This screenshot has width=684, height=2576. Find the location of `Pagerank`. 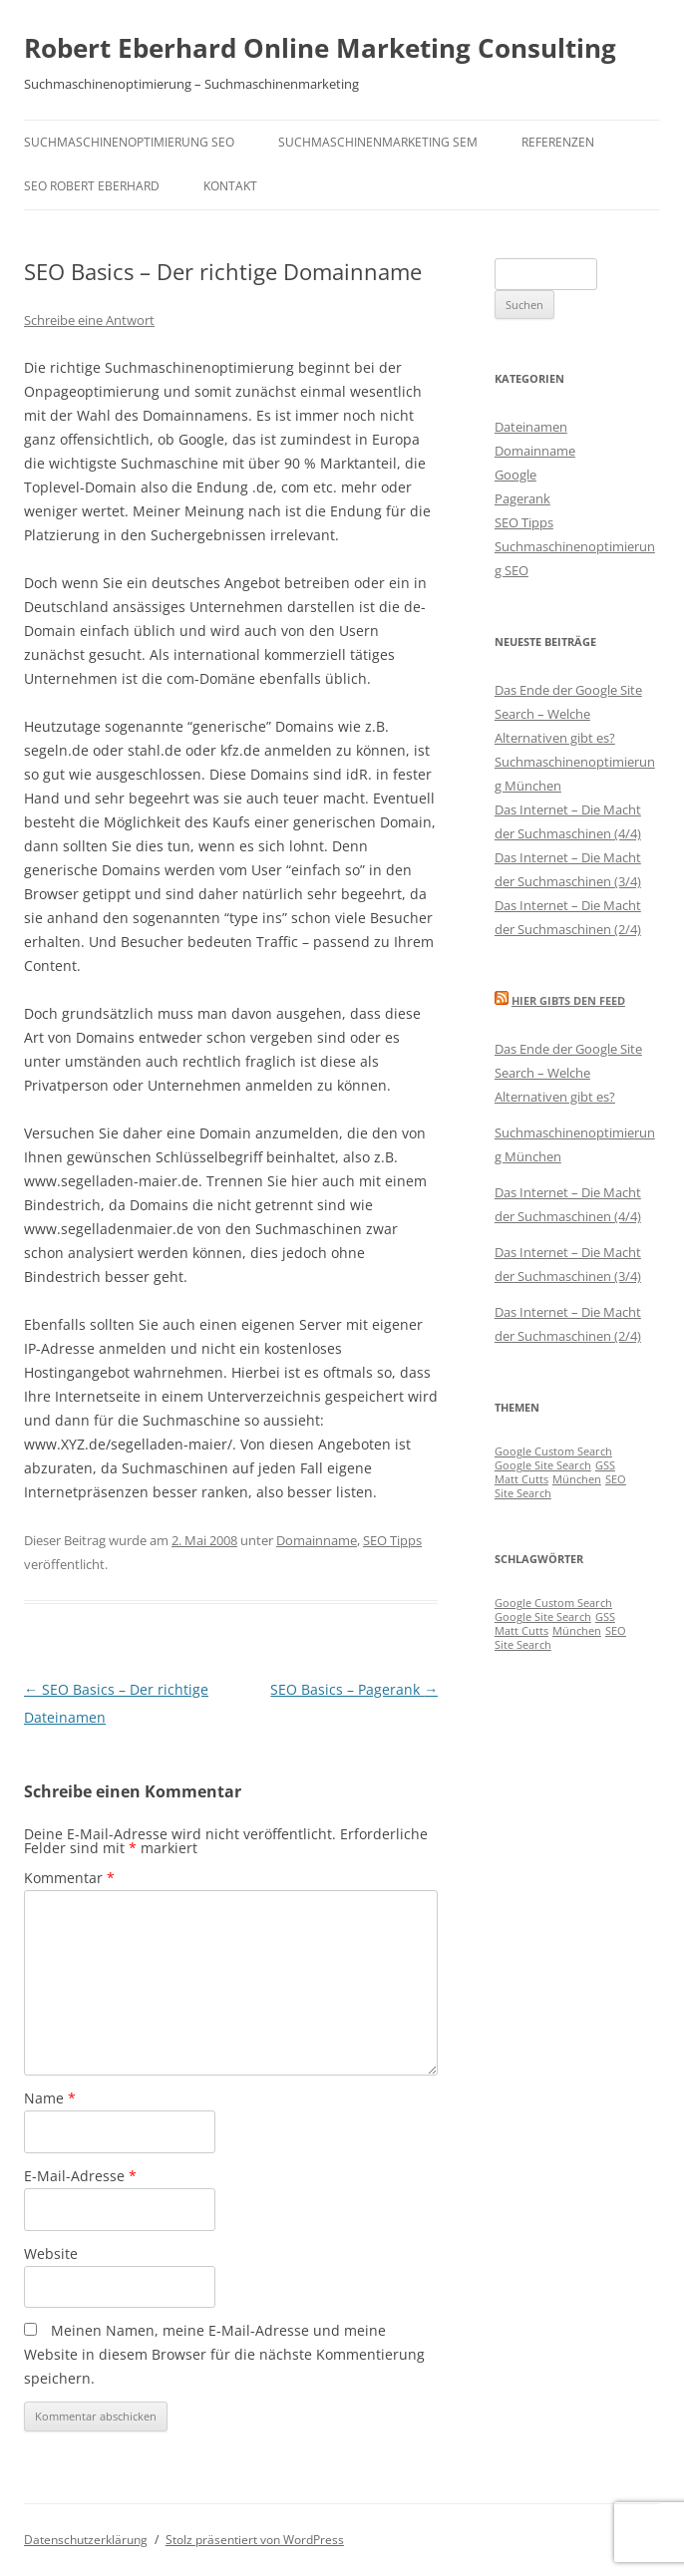

Pagerank is located at coordinates (522, 498).